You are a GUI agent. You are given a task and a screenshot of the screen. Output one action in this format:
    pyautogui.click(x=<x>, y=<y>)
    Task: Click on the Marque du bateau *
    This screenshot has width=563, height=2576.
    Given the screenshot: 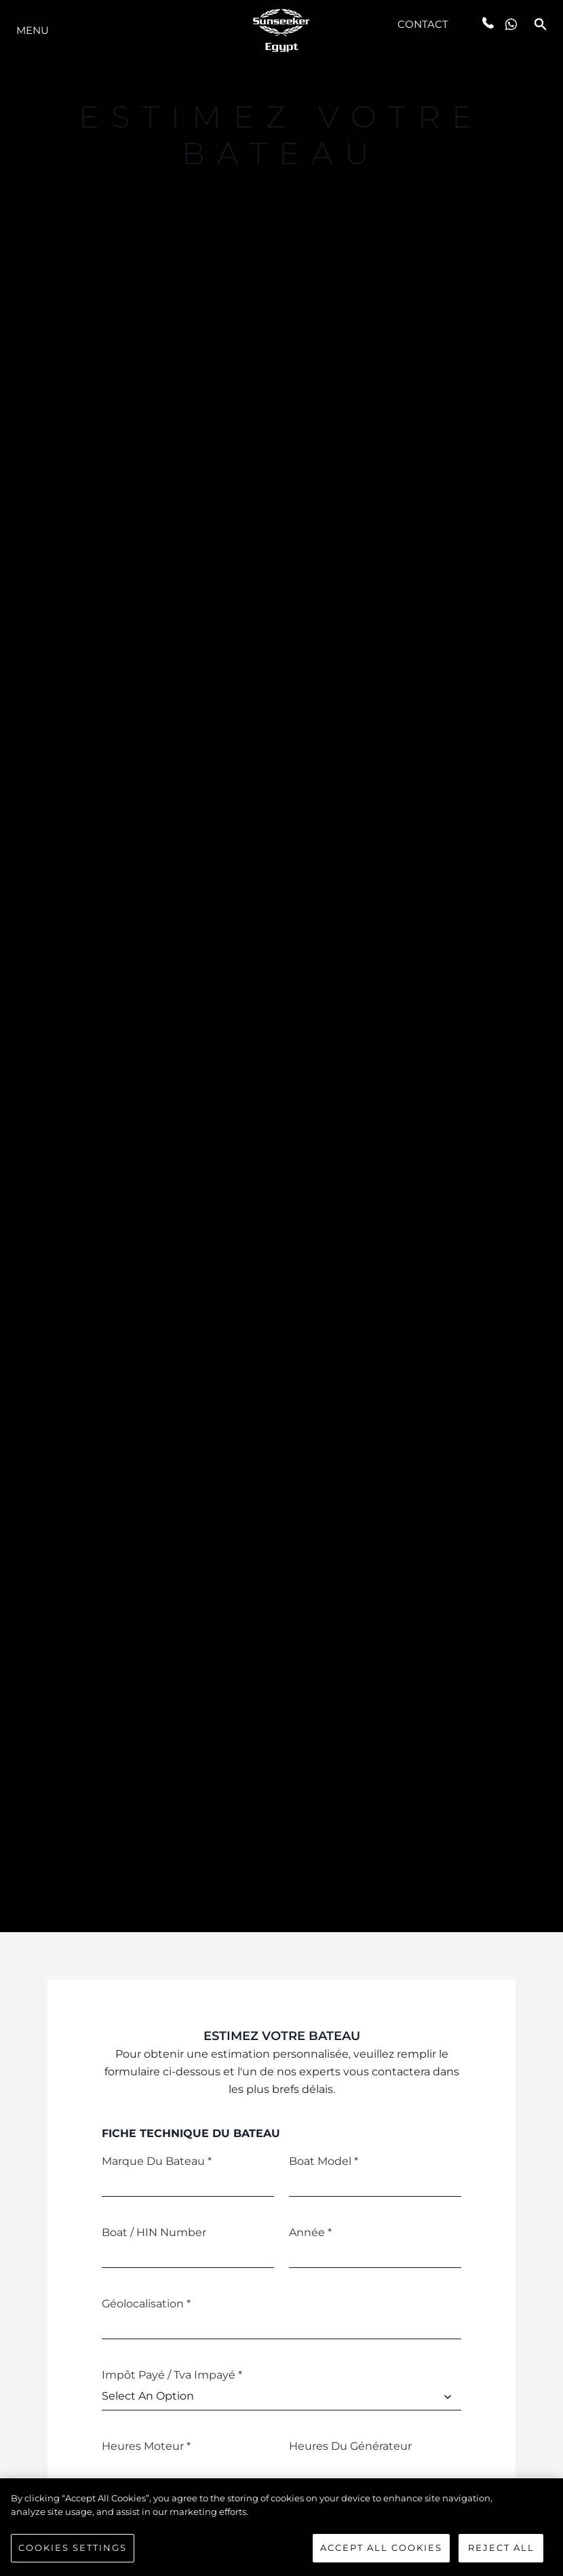 What is the action you would take?
    pyautogui.click(x=157, y=2161)
    